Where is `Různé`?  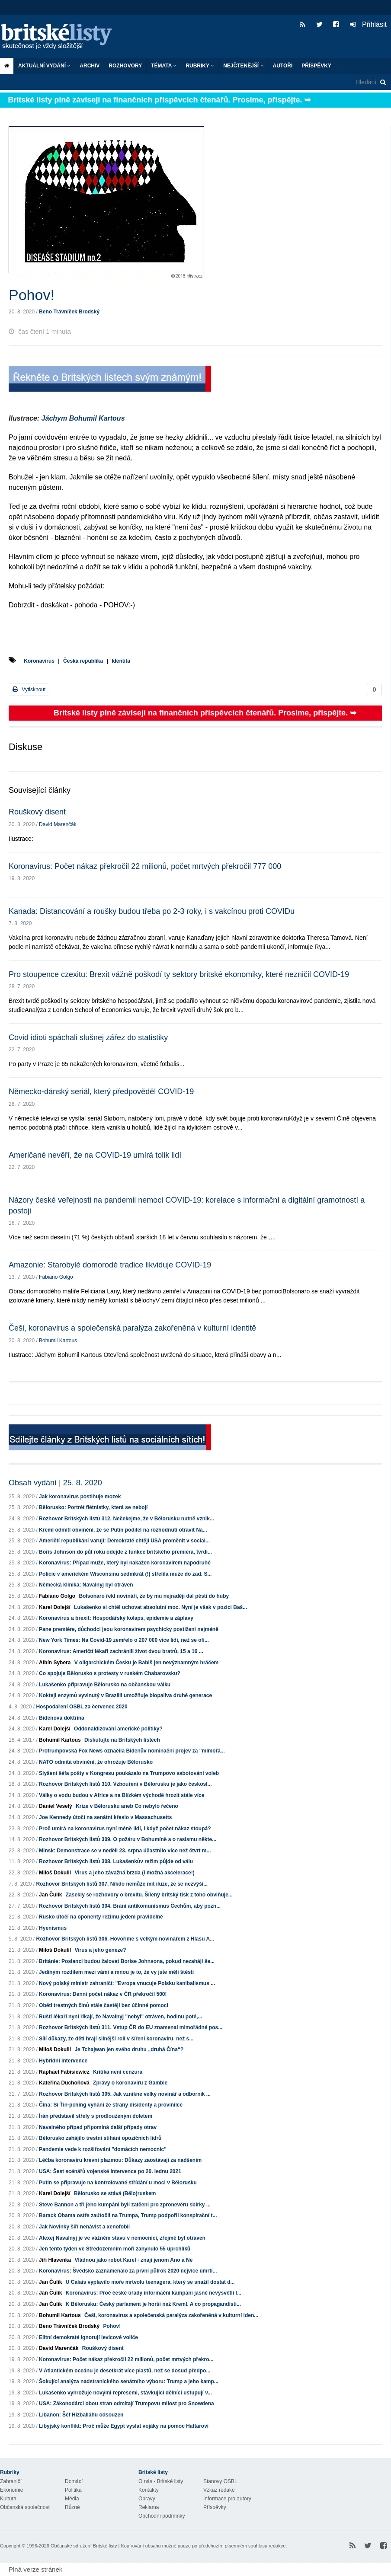
Různé is located at coordinates (72, 2507).